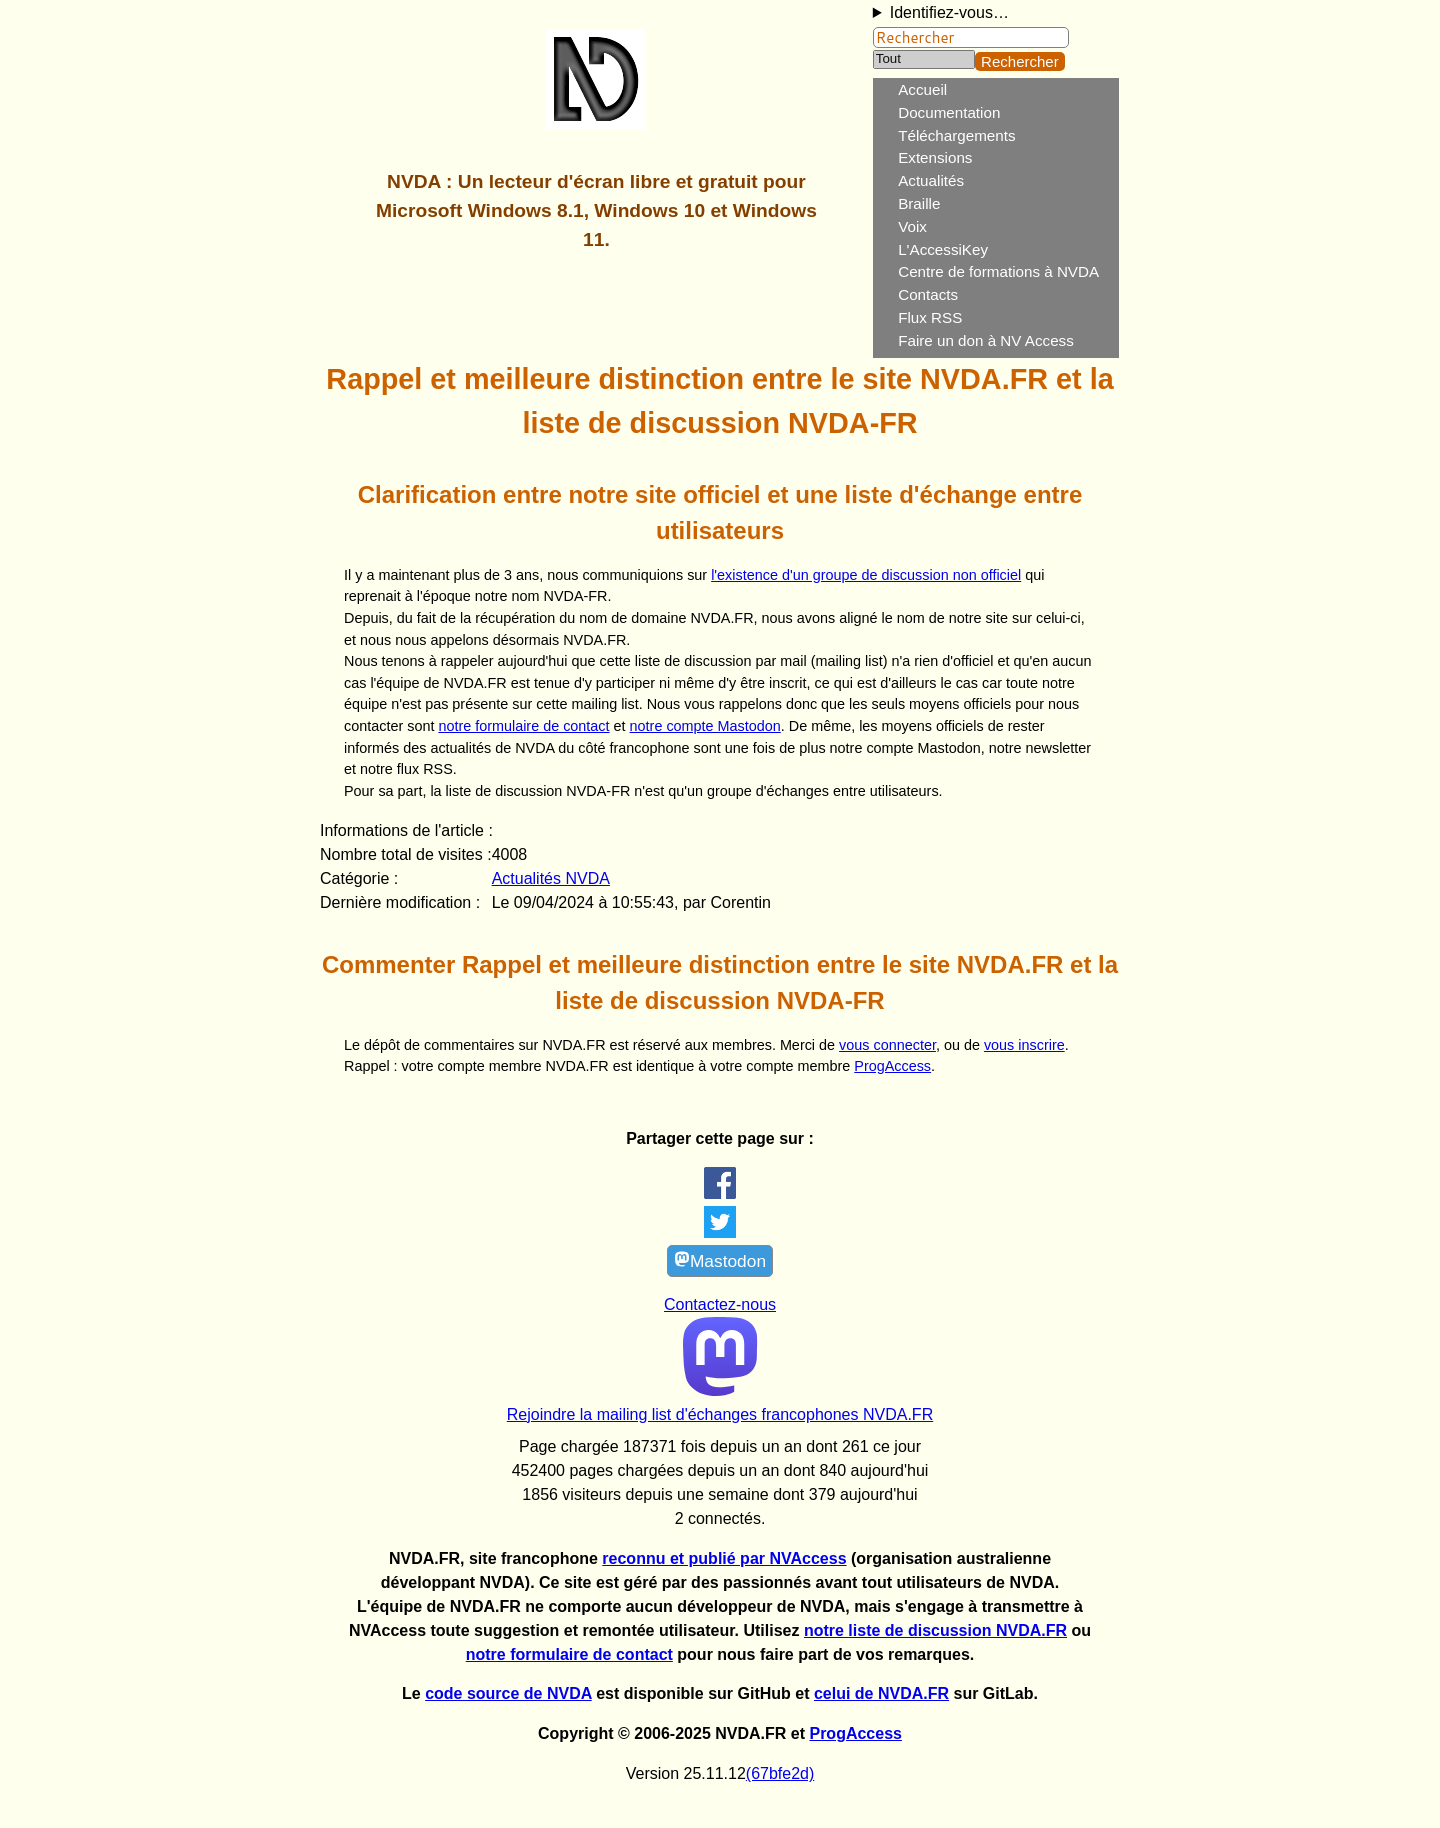 The height and width of the screenshot is (1828, 1440). What do you see at coordinates (1024, 1045) in the screenshot?
I see `vous inscrire` at bounding box center [1024, 1045].